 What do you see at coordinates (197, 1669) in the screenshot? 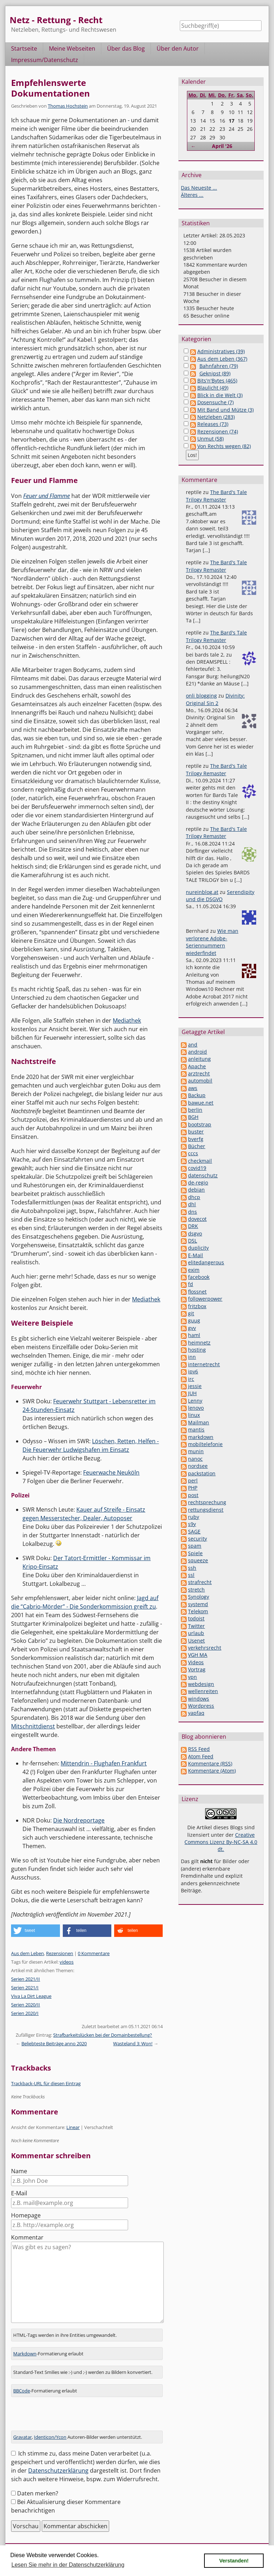
I see `Vortrag` at bounding box center [197, 1669].